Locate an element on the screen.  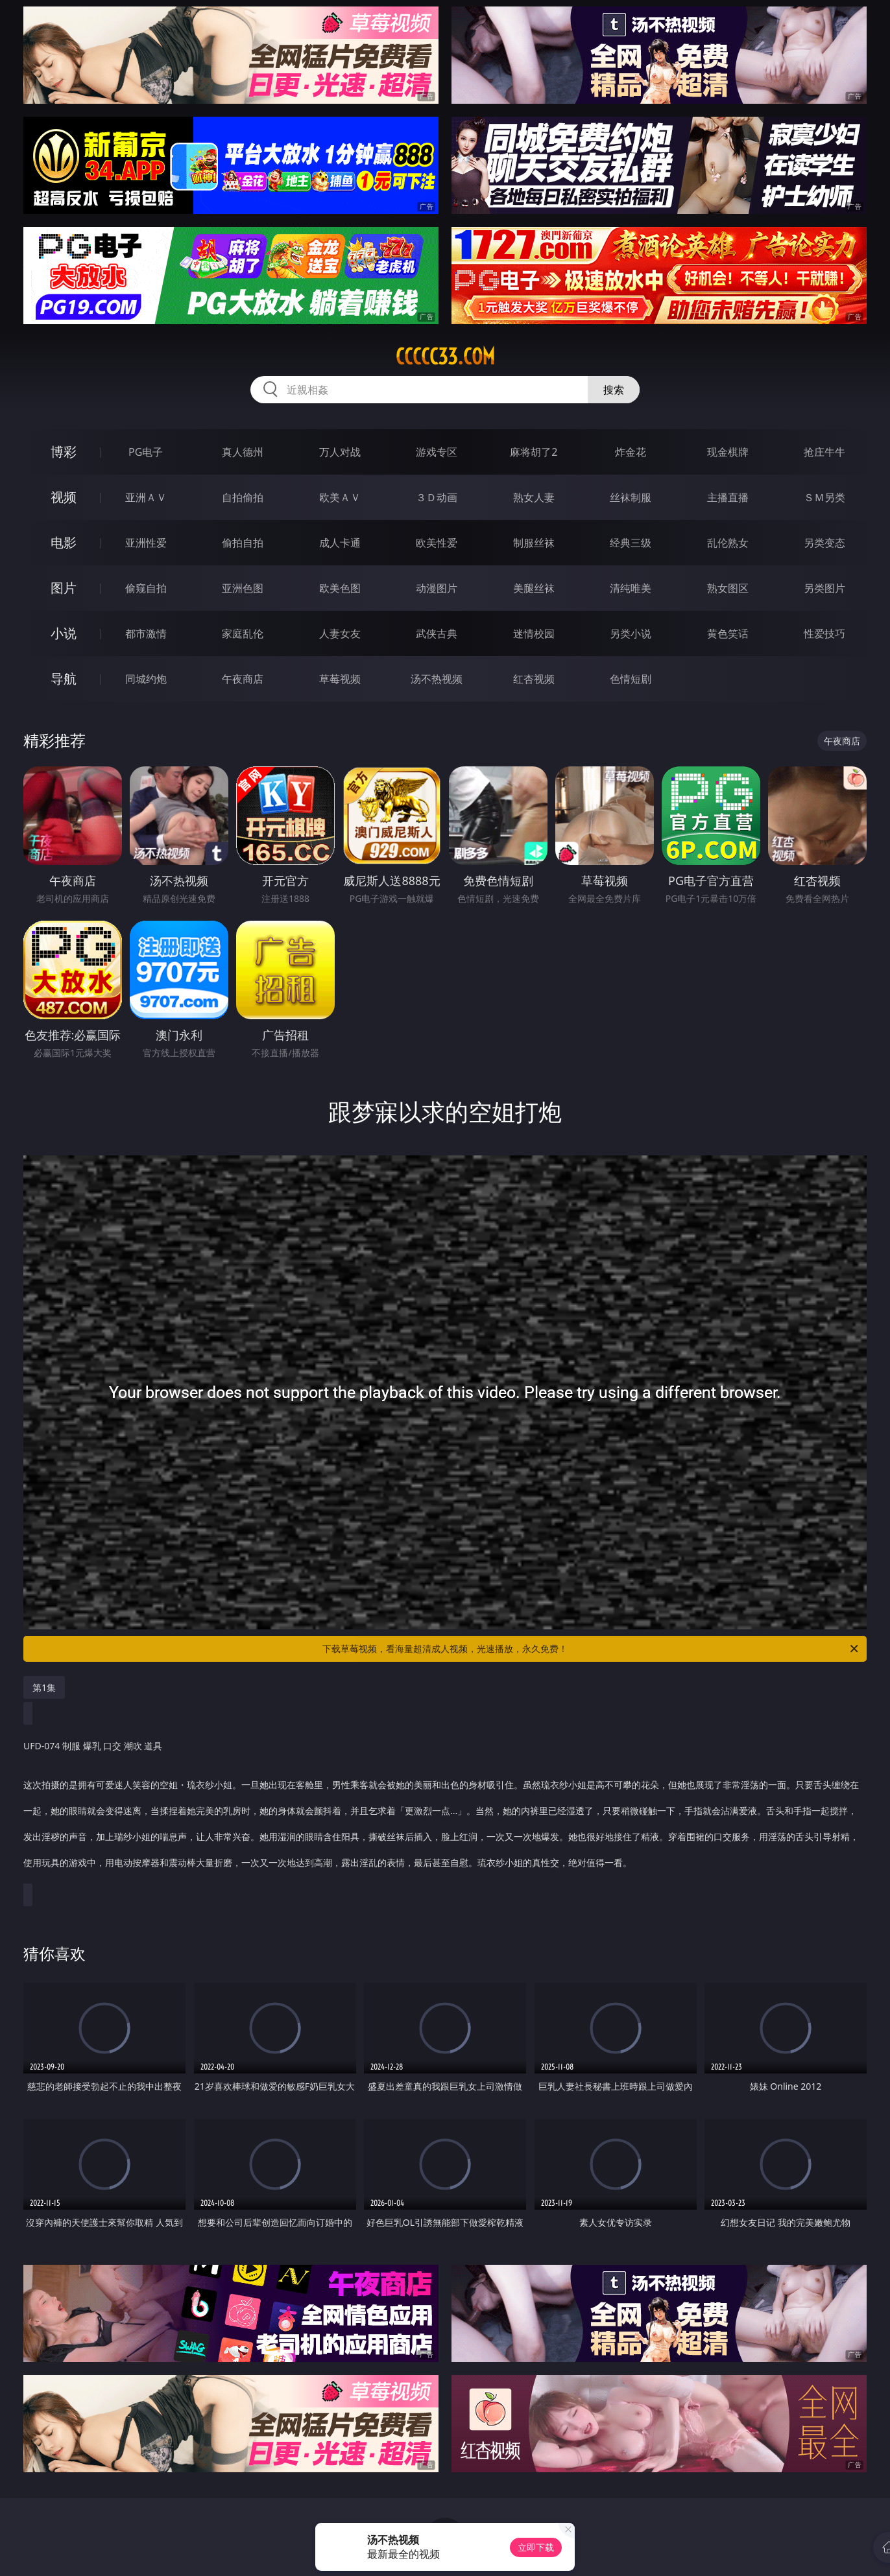
另类变态 is located at coordinates (824, 543).